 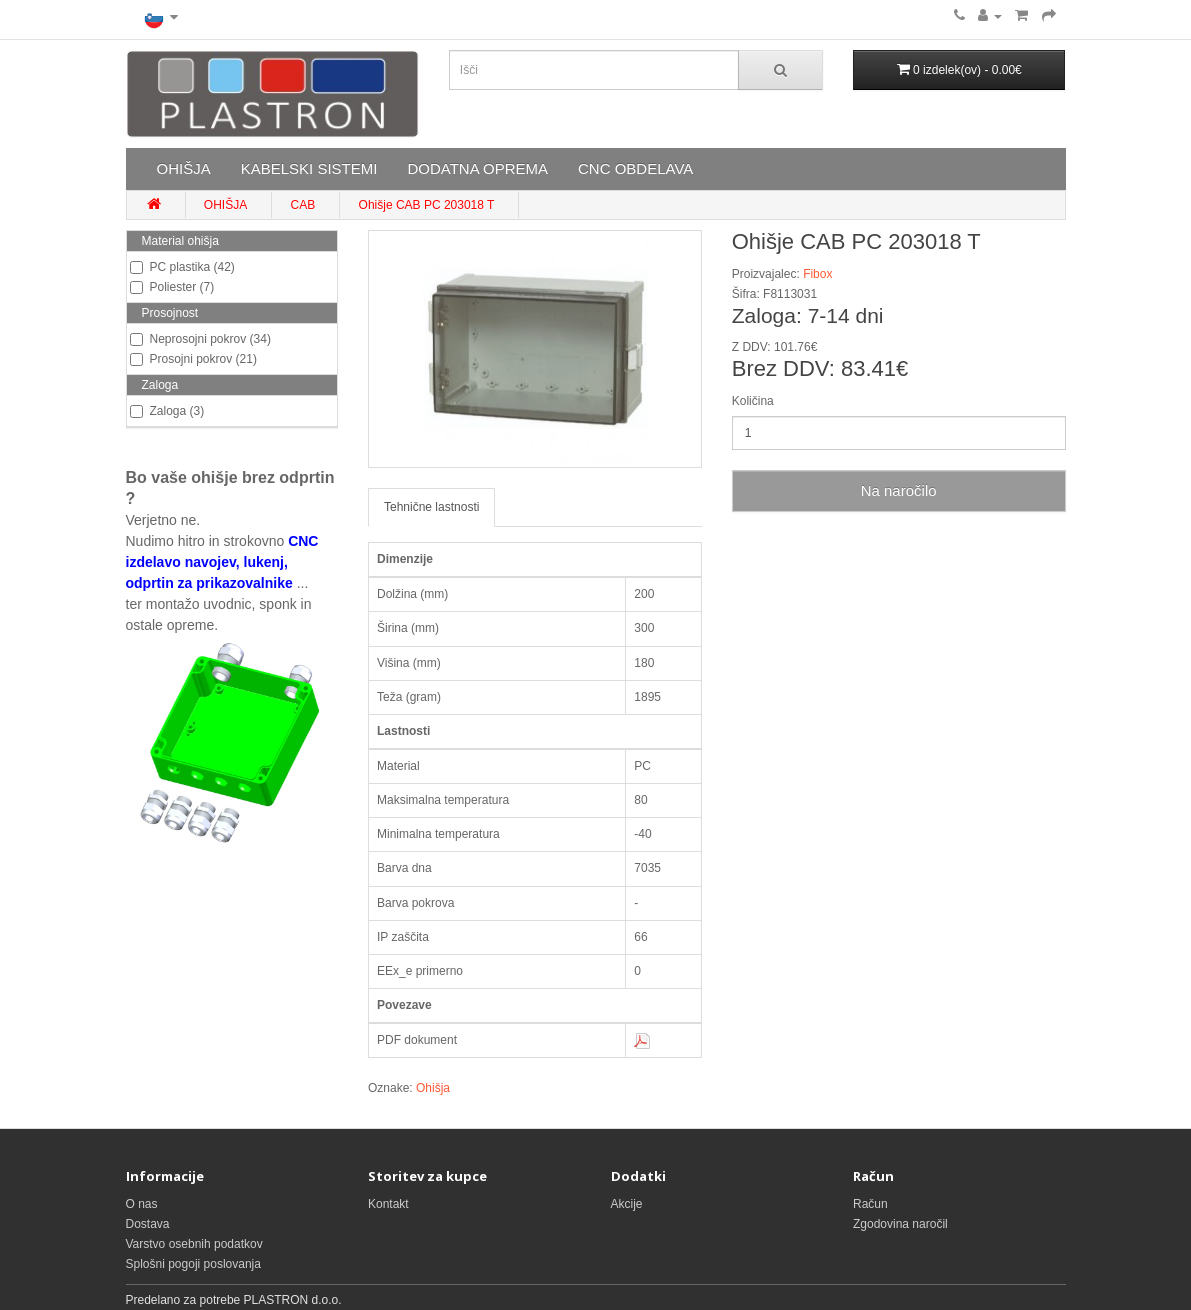 What do you see at coordinates (170, 313) in the screenshot?
I see `Prosojnost` at bounding box center [170, 313].